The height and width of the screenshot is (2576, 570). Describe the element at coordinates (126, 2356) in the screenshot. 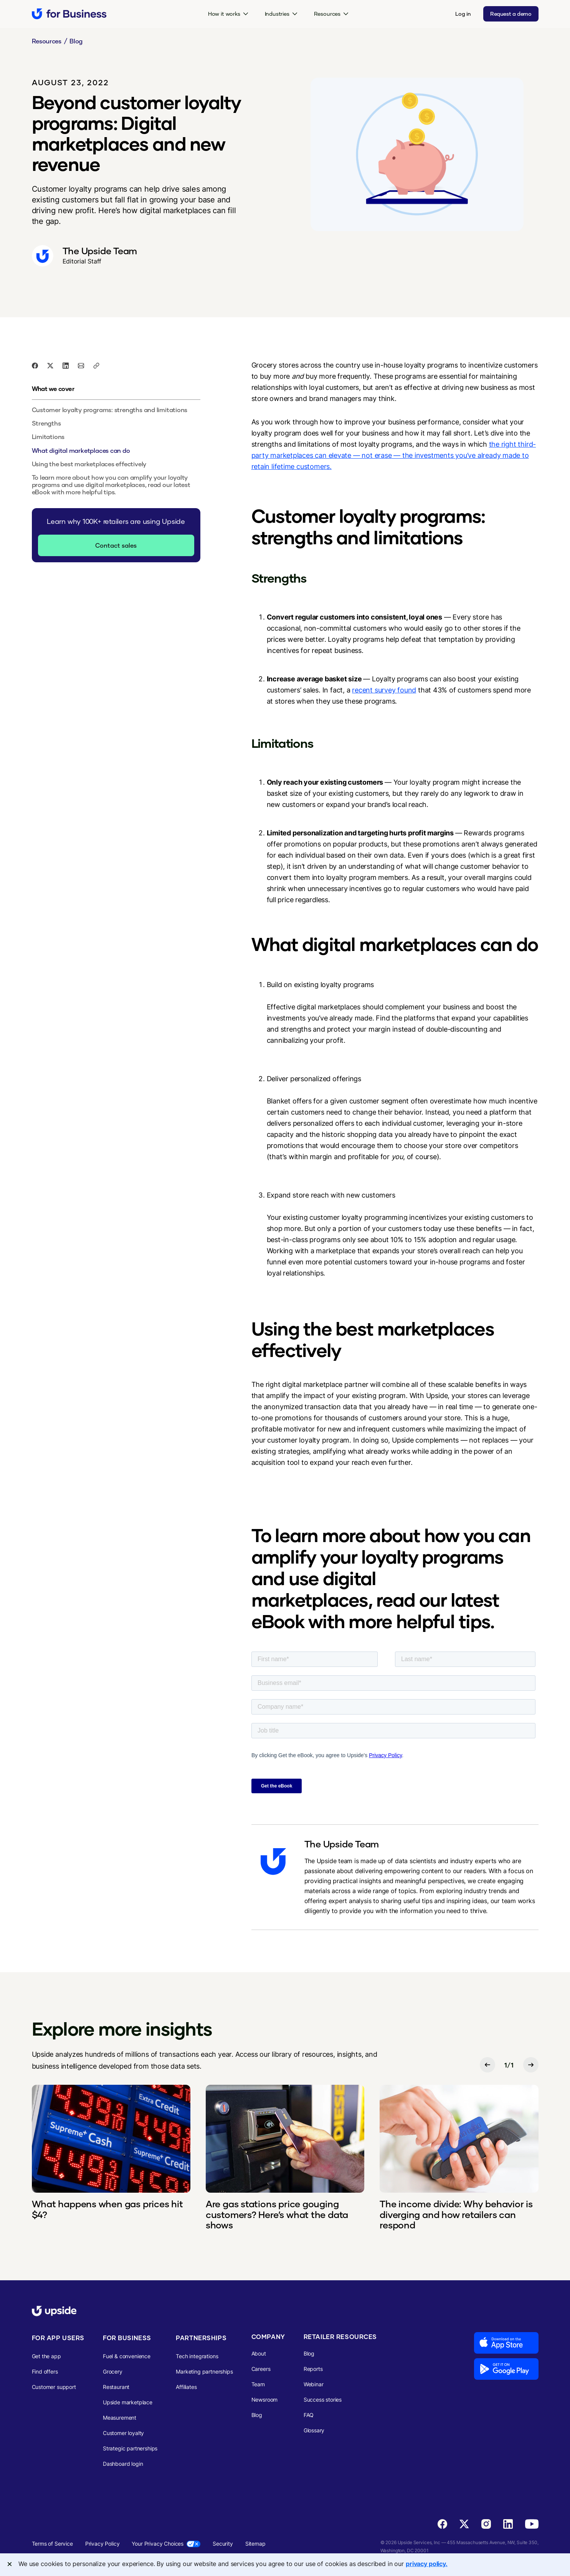

I see `Fuel & convenience` at that location.